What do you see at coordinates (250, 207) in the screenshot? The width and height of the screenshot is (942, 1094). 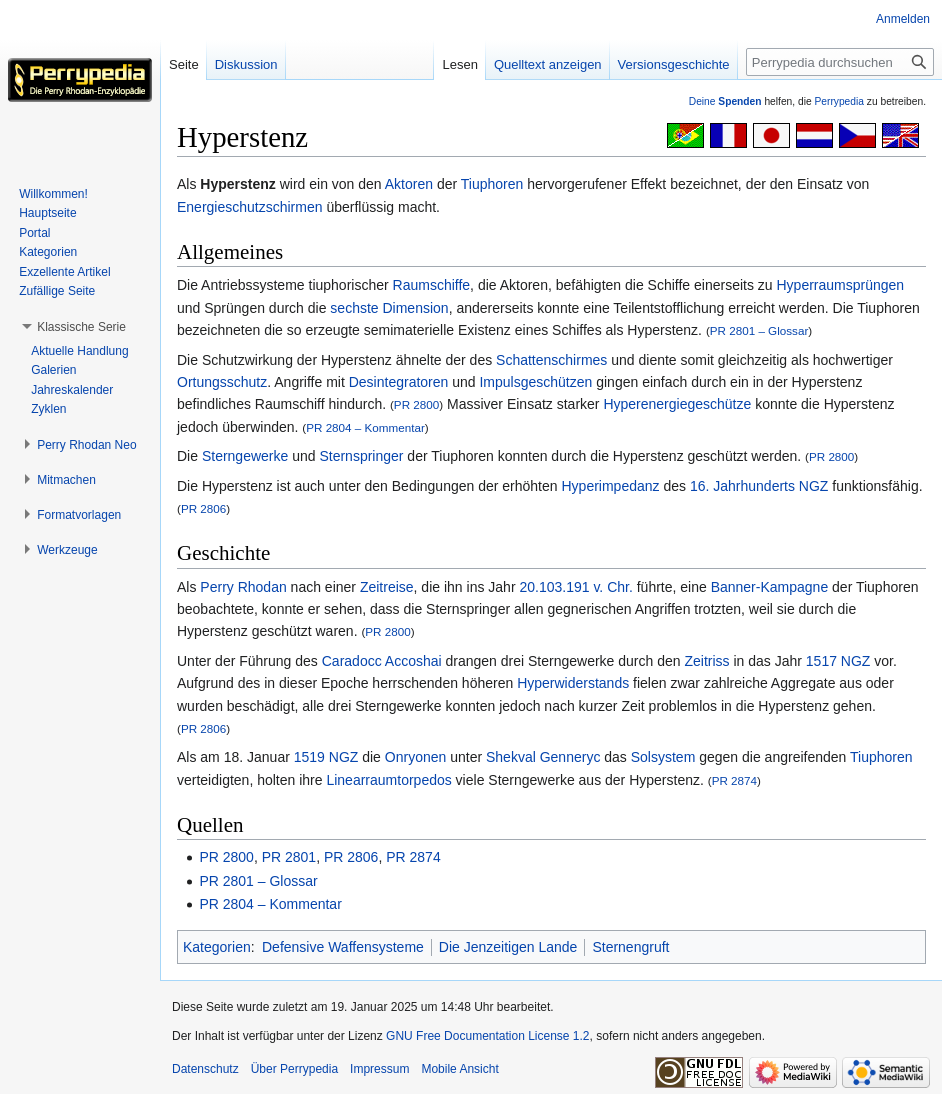 I see `Energieschutzschirmen` at bounding box center [250, 207].